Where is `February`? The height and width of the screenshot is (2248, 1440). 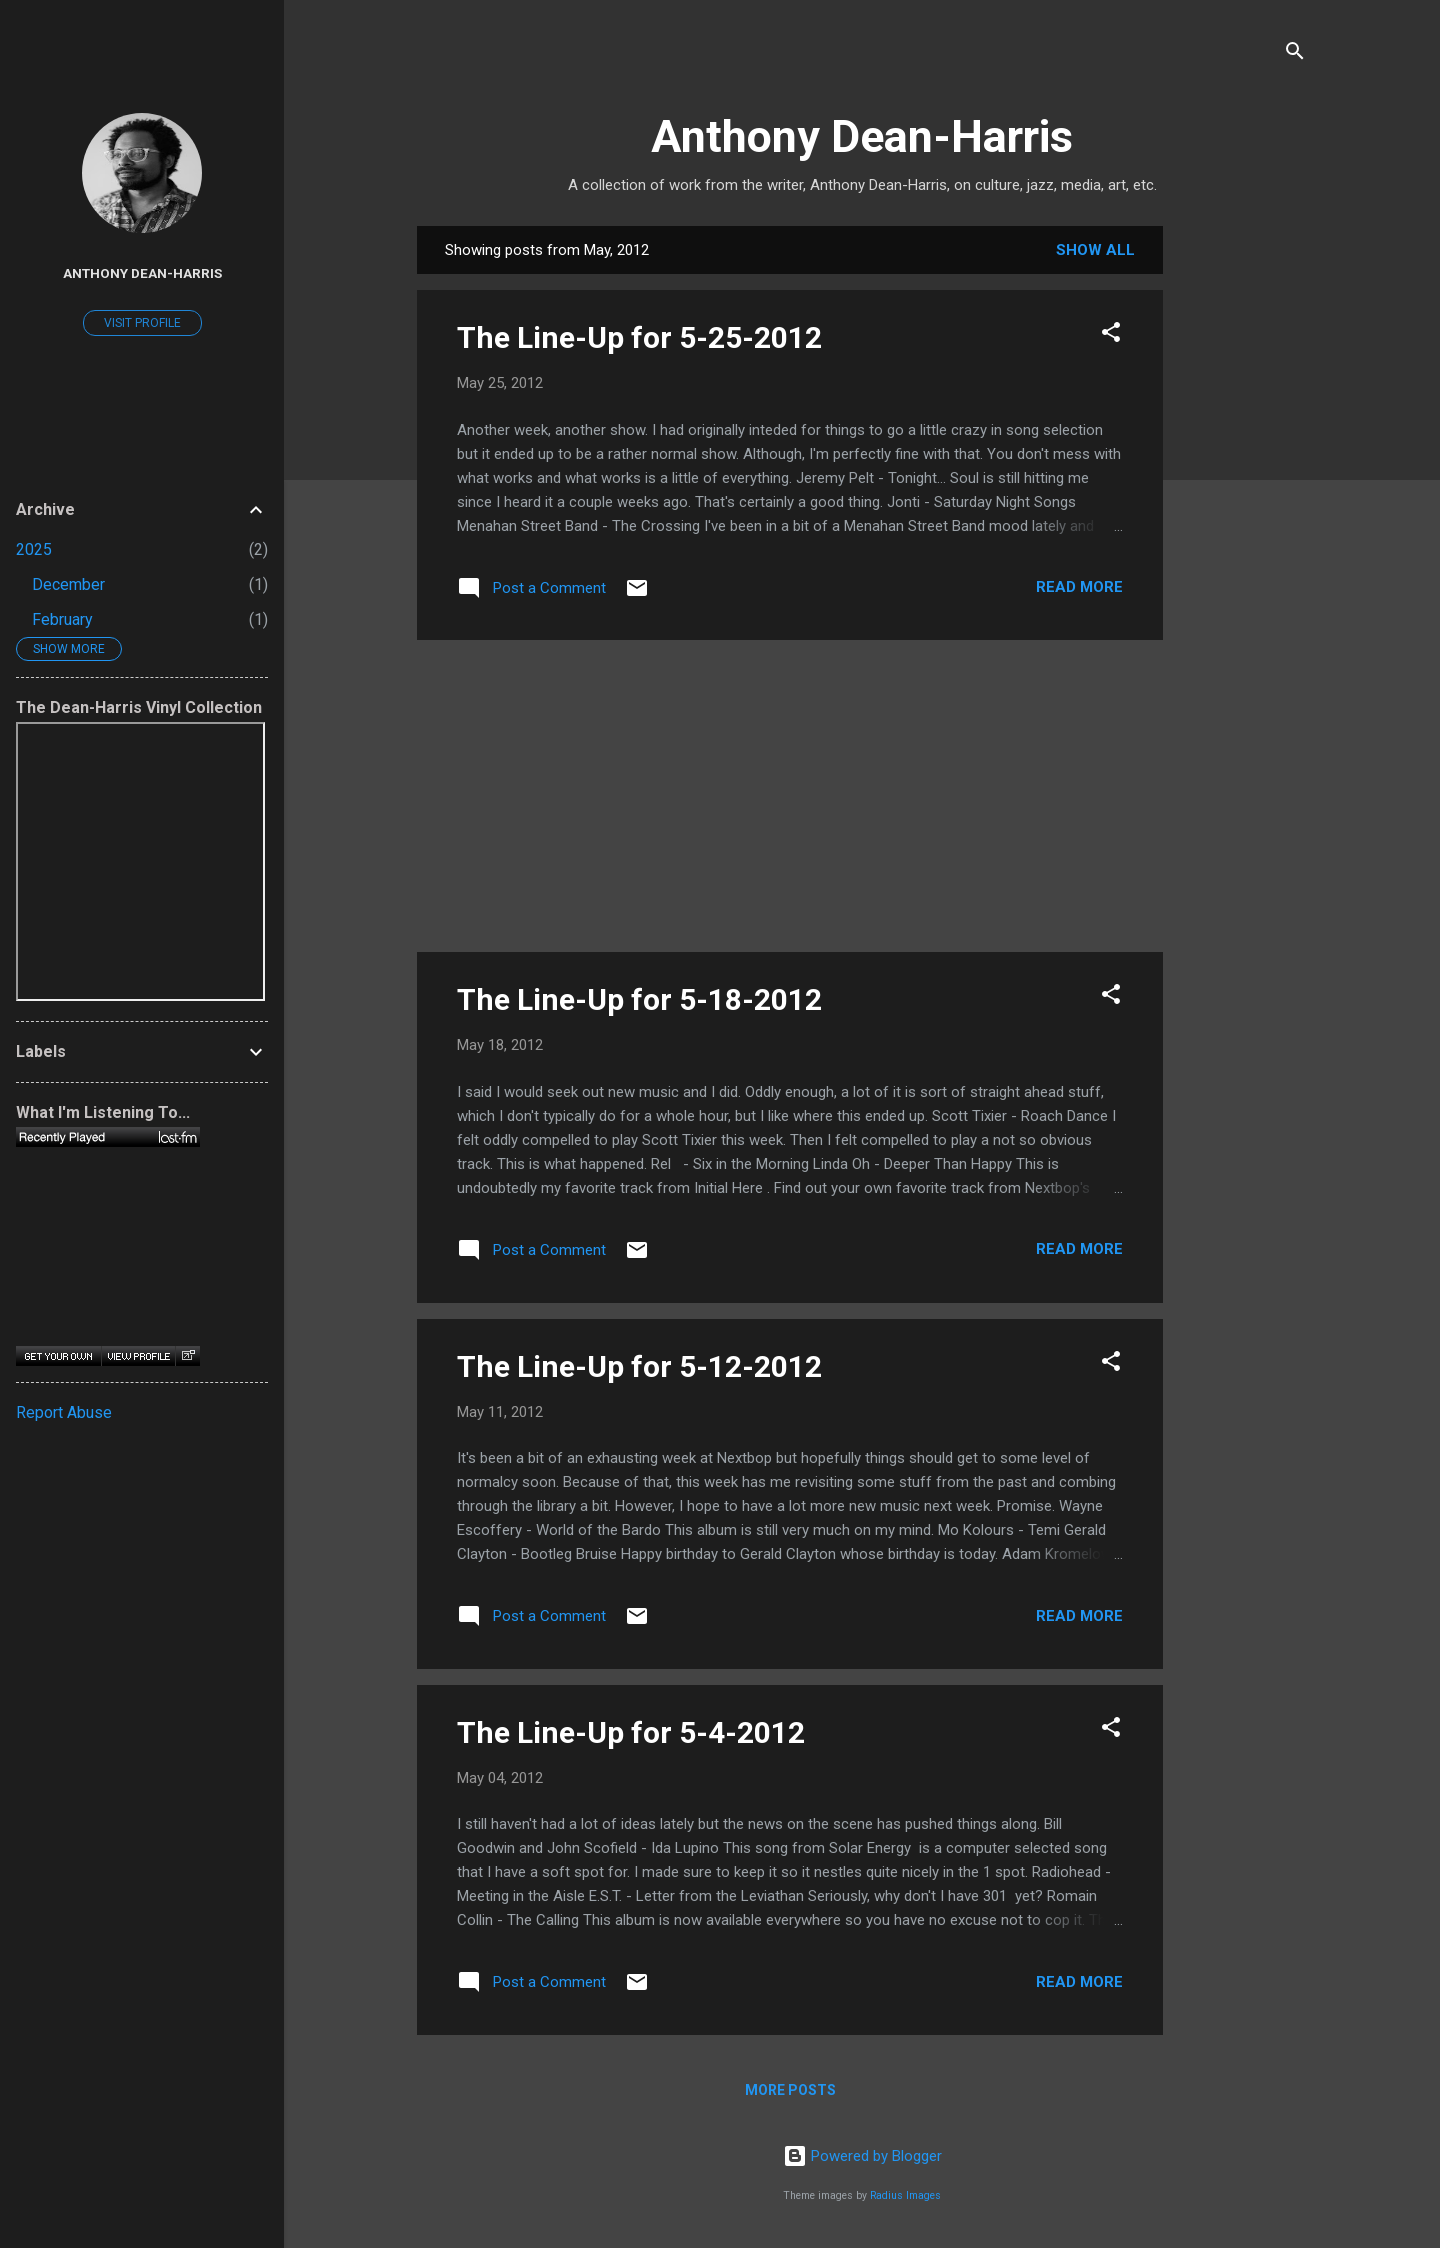 February is located at coordinates (62, 619).